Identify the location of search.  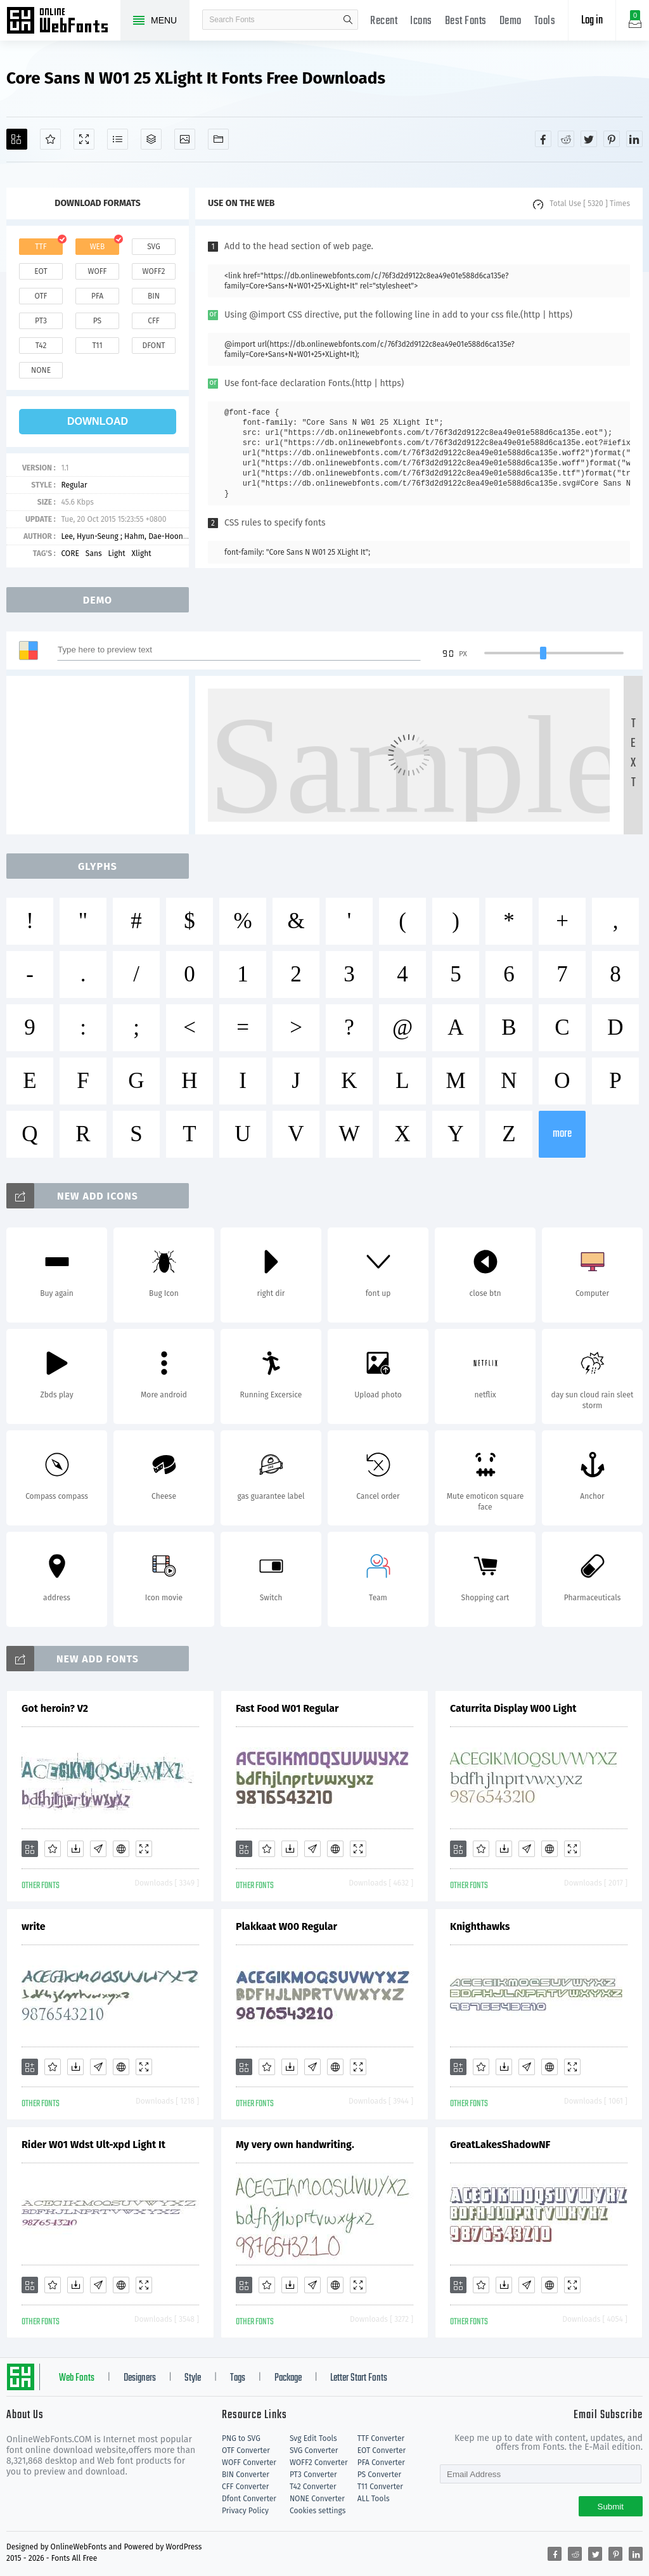
(347, 19).